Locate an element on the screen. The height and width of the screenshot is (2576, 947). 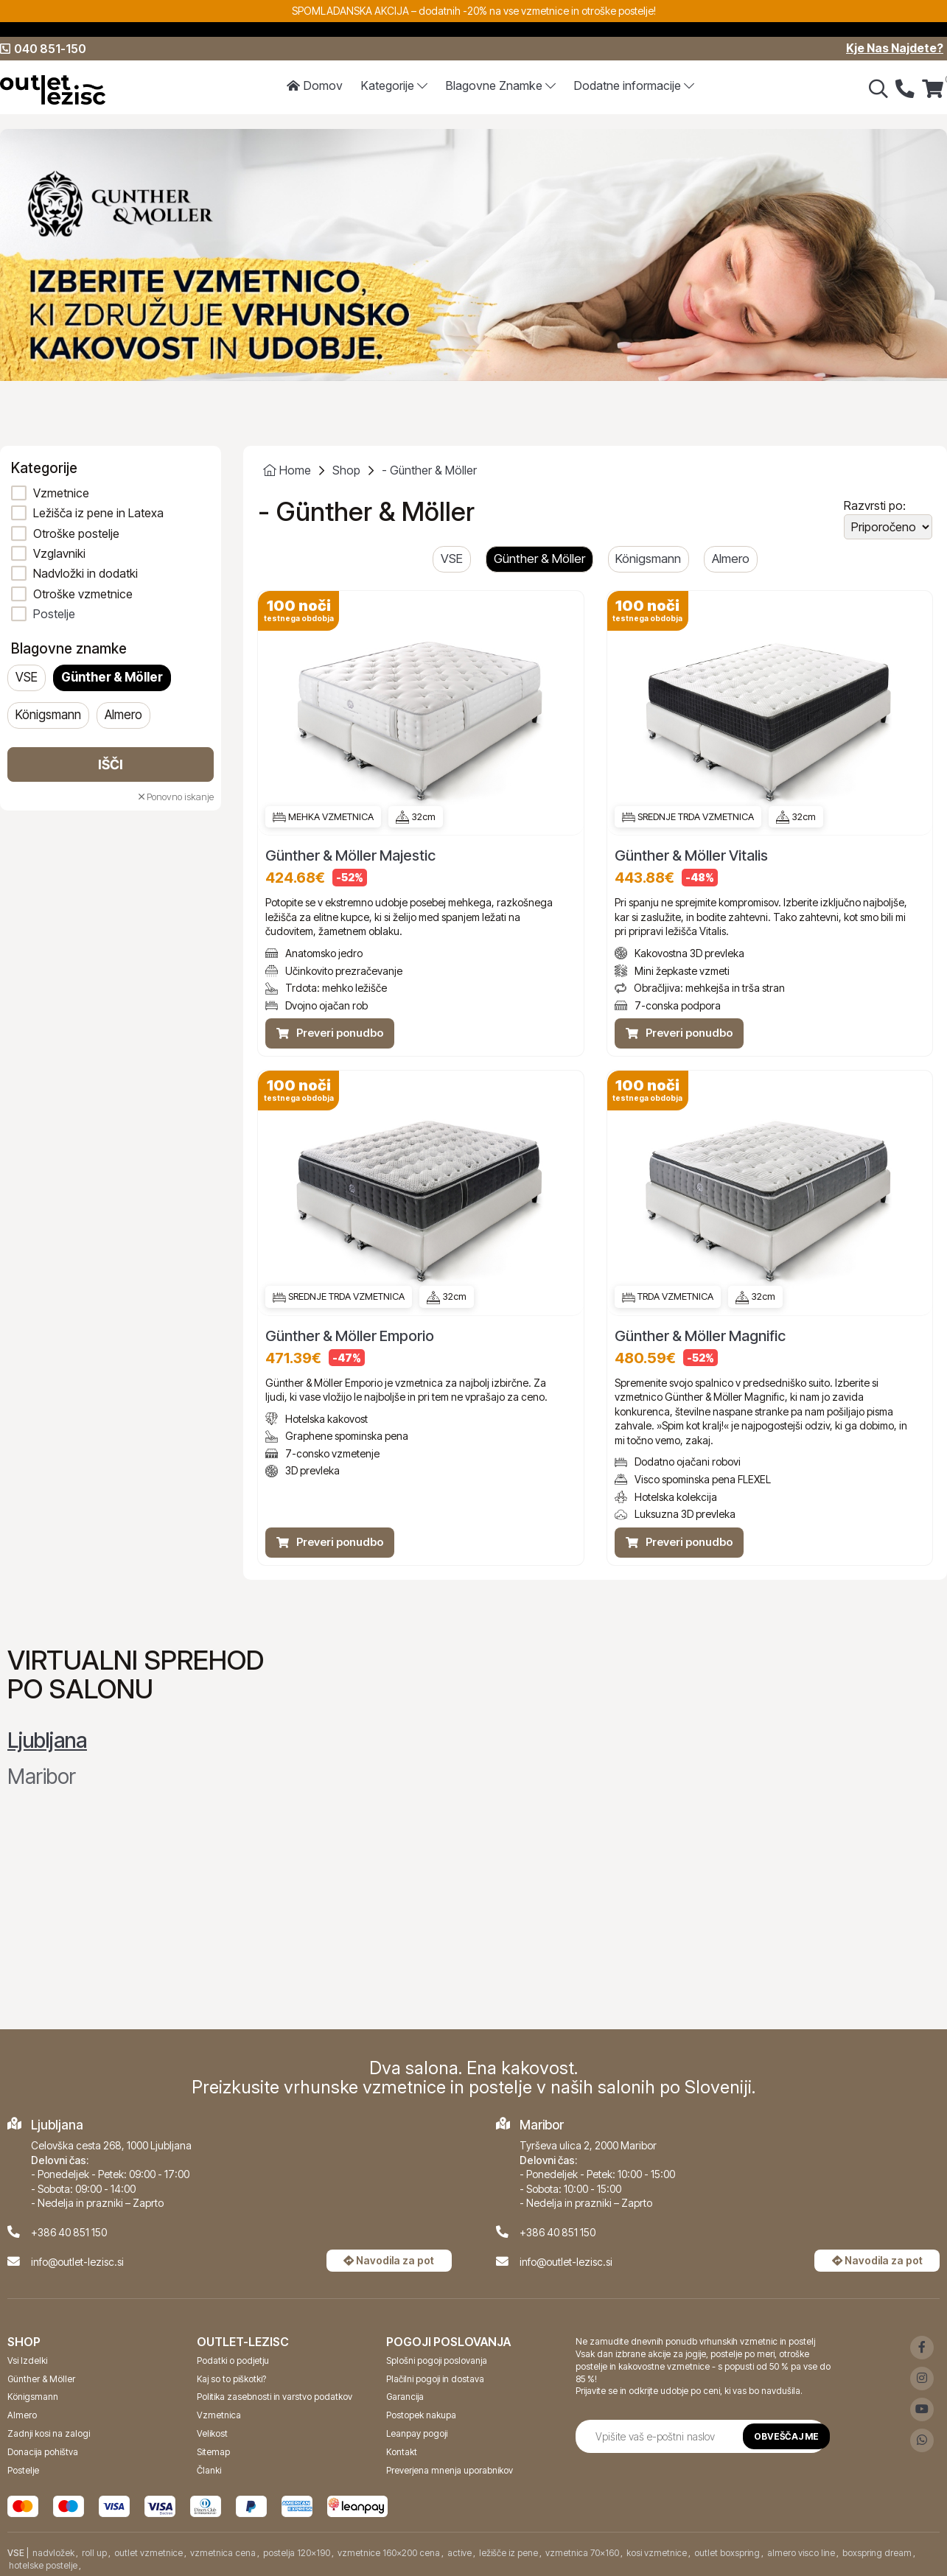
roll up is located at coordinates (94, 2552).